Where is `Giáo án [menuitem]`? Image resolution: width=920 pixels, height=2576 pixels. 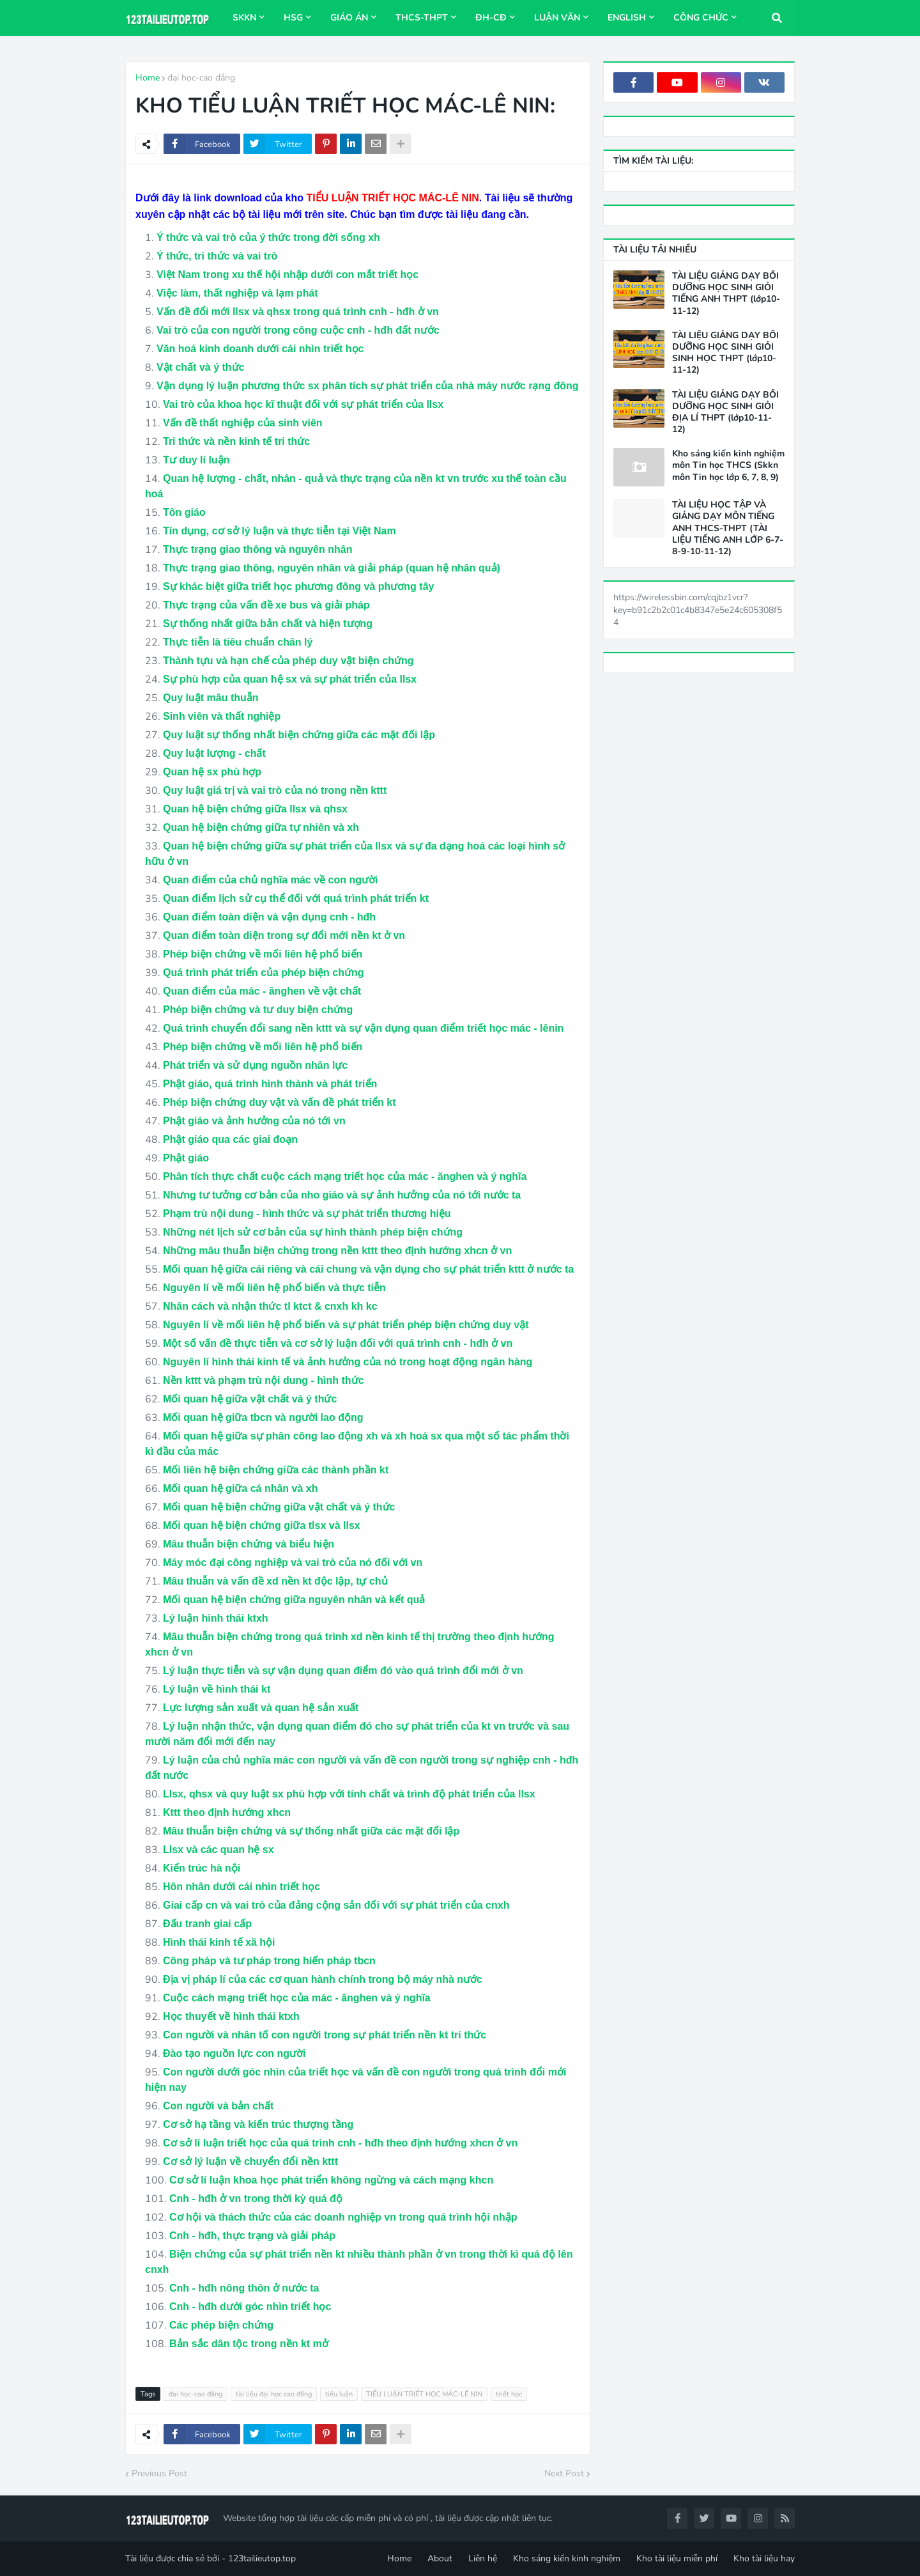
Giáo án [menuitem] is located at coordinates (349, 18).